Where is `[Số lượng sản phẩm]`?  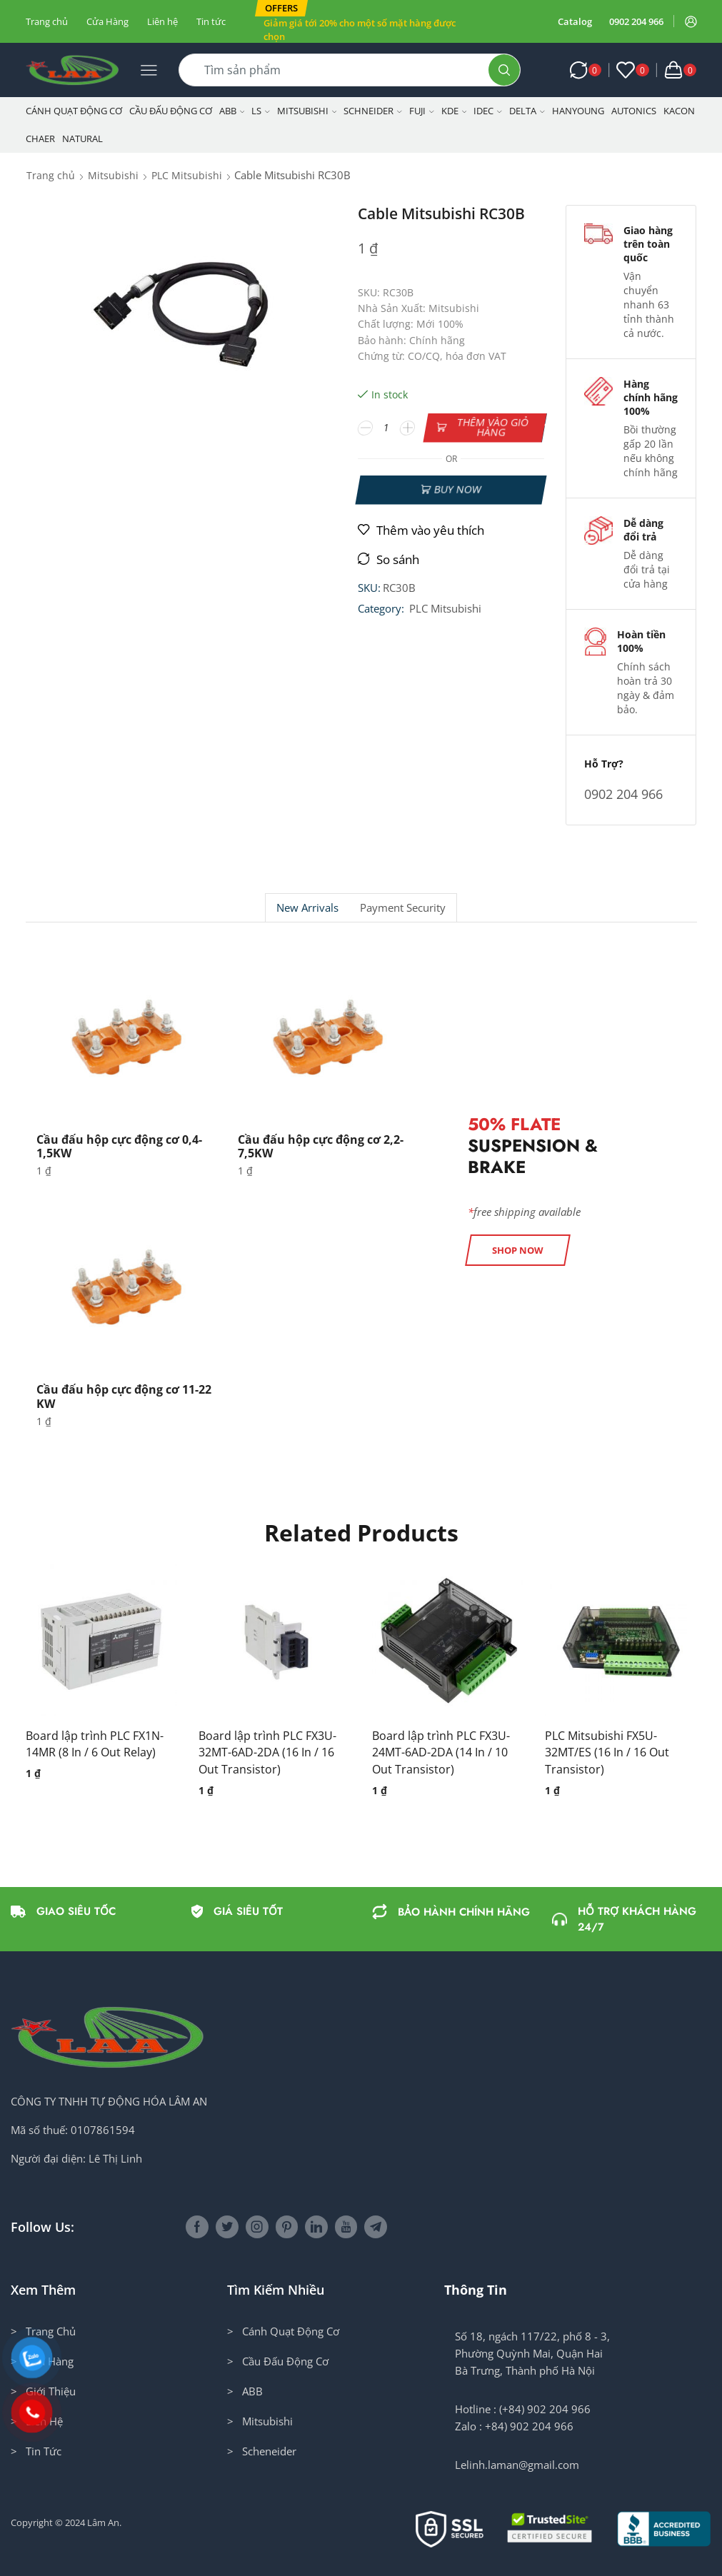 [Số lượng sản phẩm] is located at coordinates (386, 428).